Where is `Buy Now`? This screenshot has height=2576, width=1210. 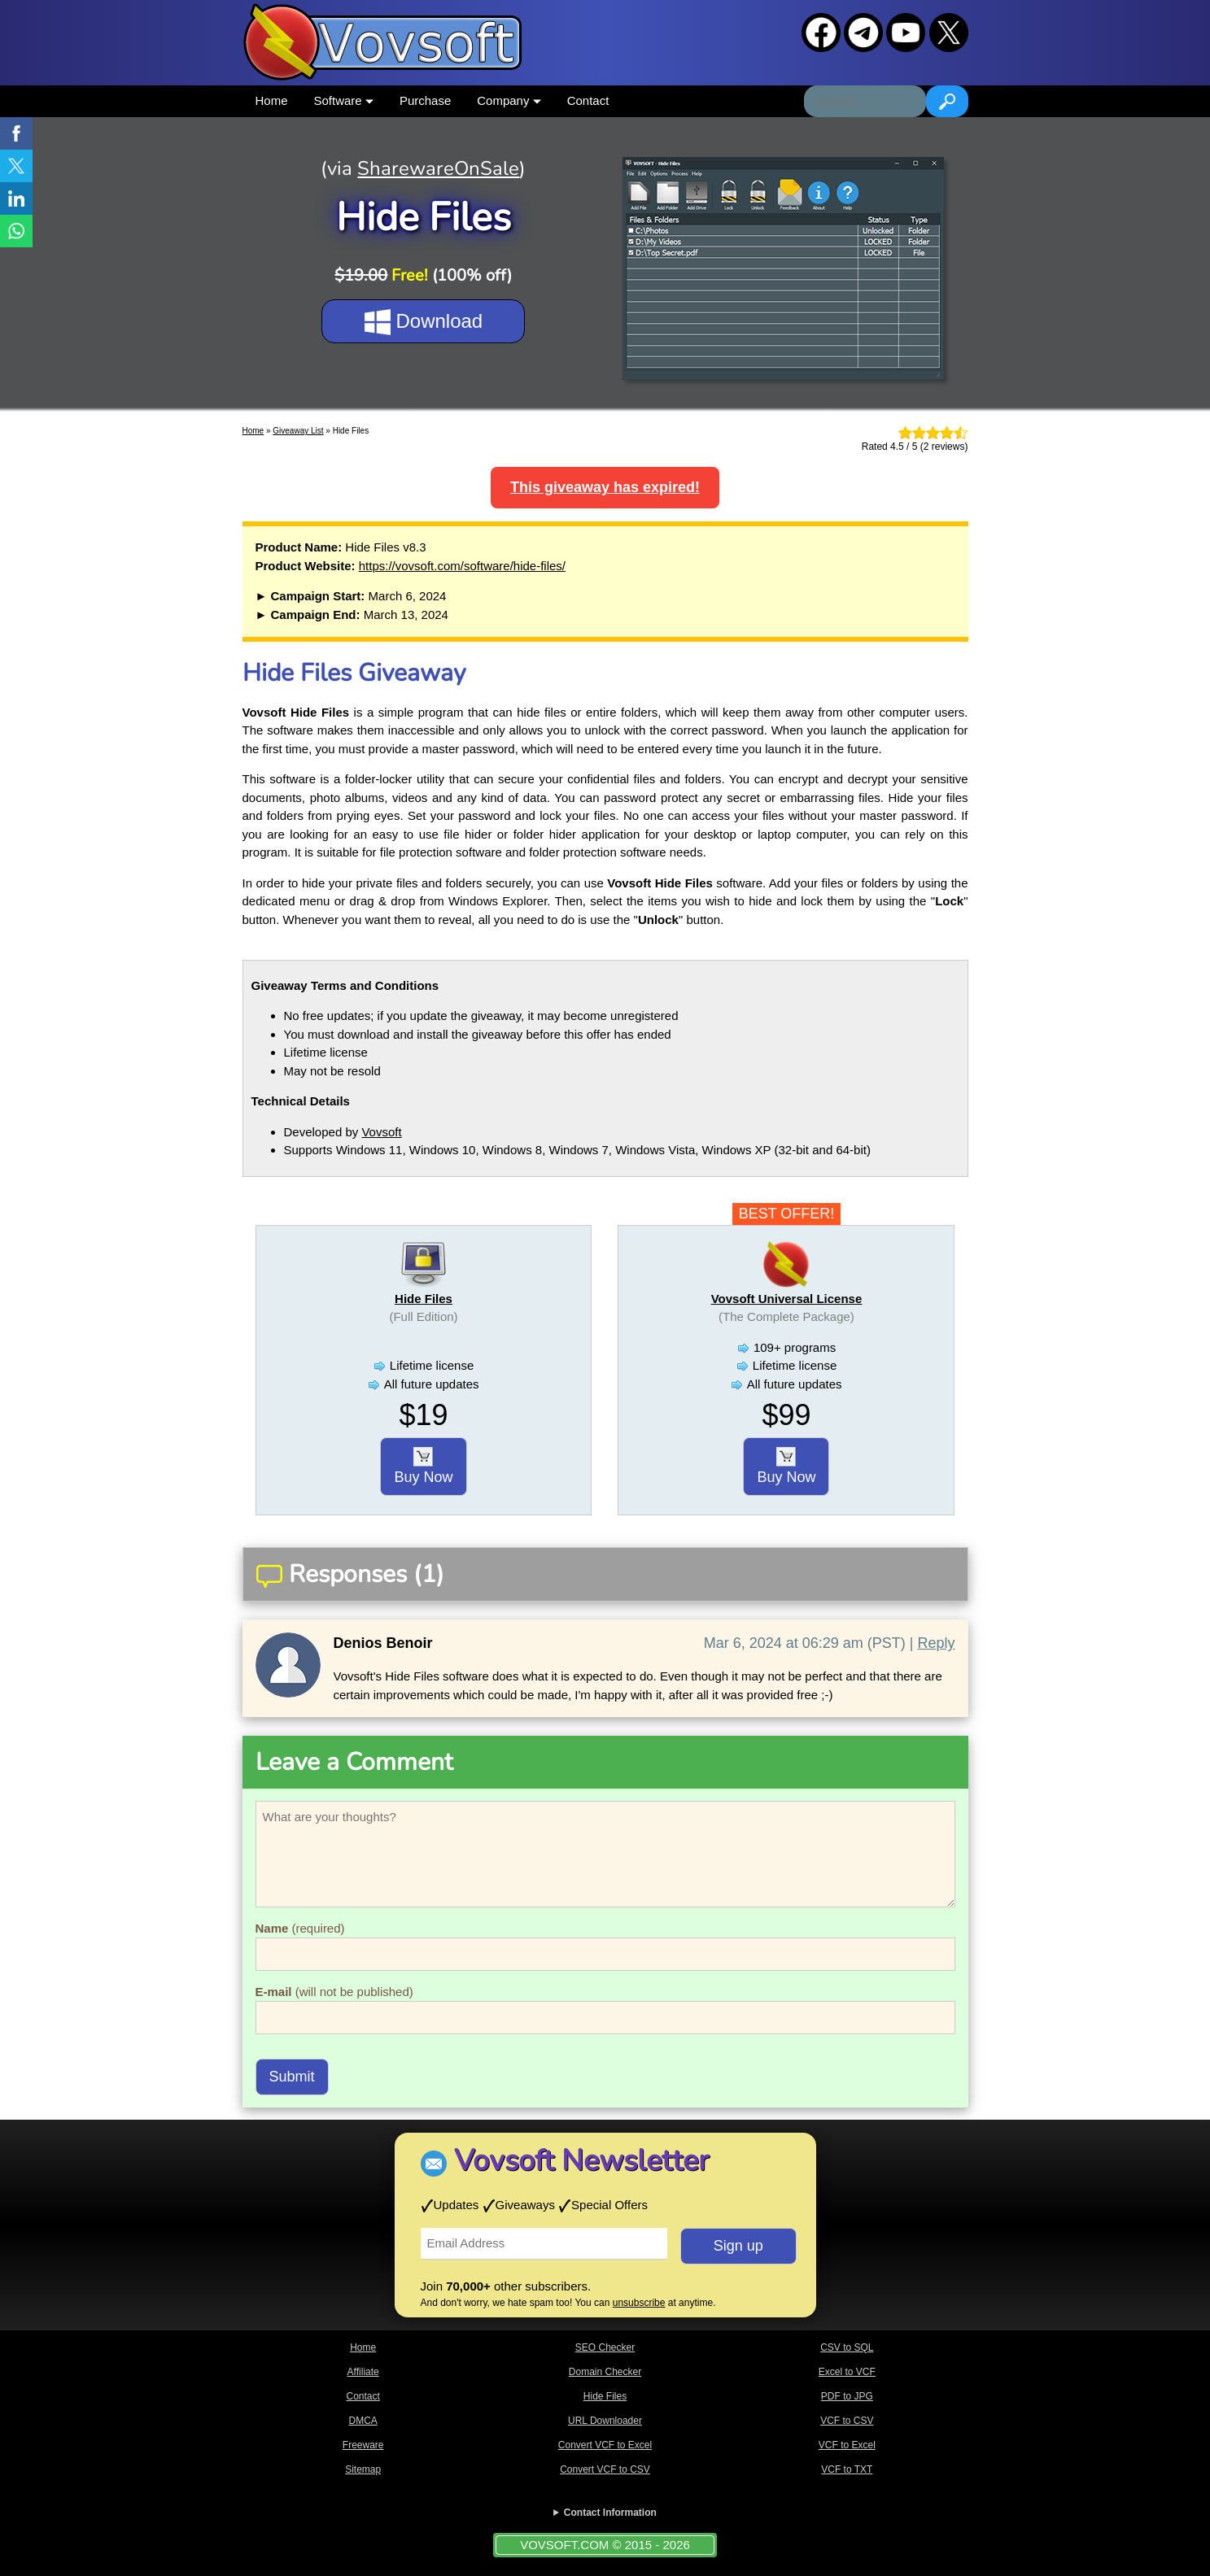 Buy Now is located at coordinates (423, 1466).